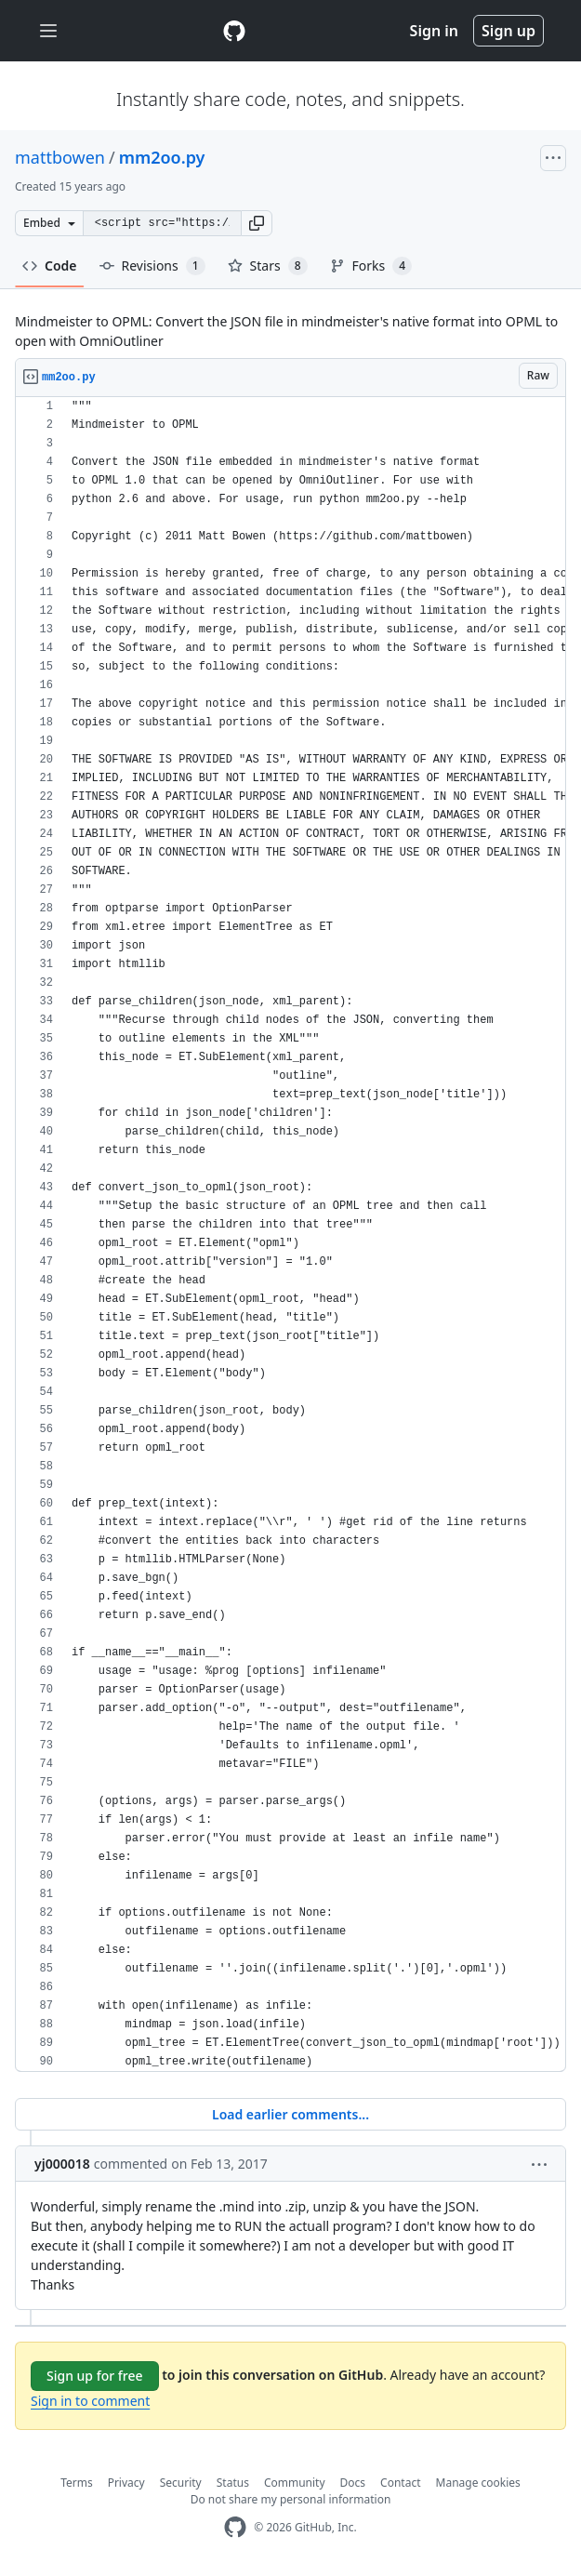 Image resolution: width=581 pixels, height=2576 pixels. What do you see at coordinates (290, 2114) in the screenshot?
I see `Load earlier comments...` at bounding box center [290, 2114].